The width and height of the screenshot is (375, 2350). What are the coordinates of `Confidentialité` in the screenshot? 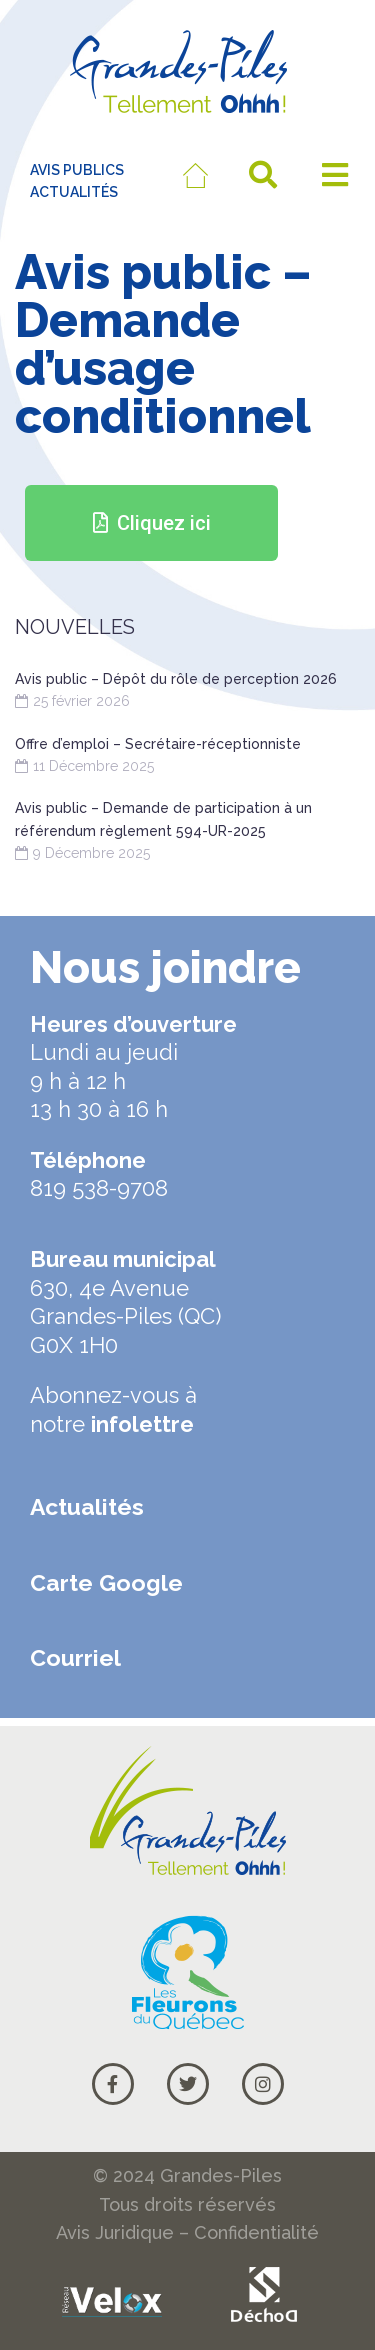 It's located at (256, 2232).